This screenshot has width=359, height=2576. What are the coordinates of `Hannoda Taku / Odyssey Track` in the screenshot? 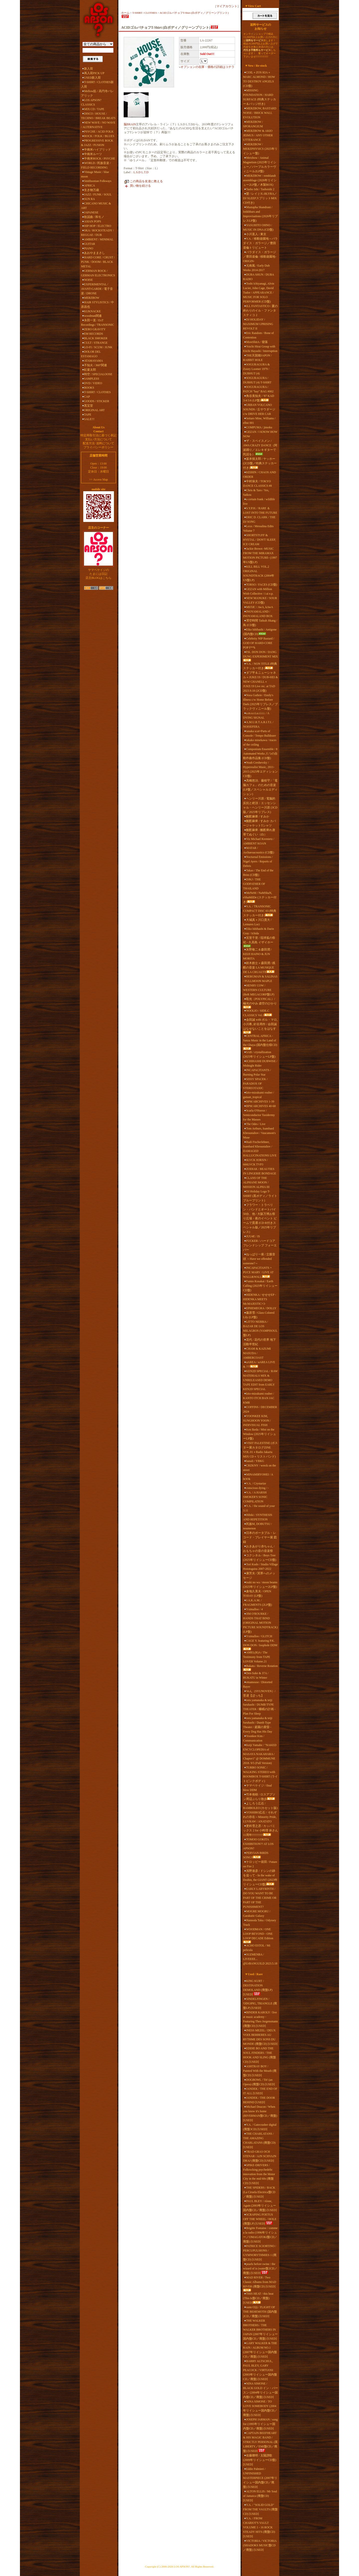 It's located at (259, 1923).